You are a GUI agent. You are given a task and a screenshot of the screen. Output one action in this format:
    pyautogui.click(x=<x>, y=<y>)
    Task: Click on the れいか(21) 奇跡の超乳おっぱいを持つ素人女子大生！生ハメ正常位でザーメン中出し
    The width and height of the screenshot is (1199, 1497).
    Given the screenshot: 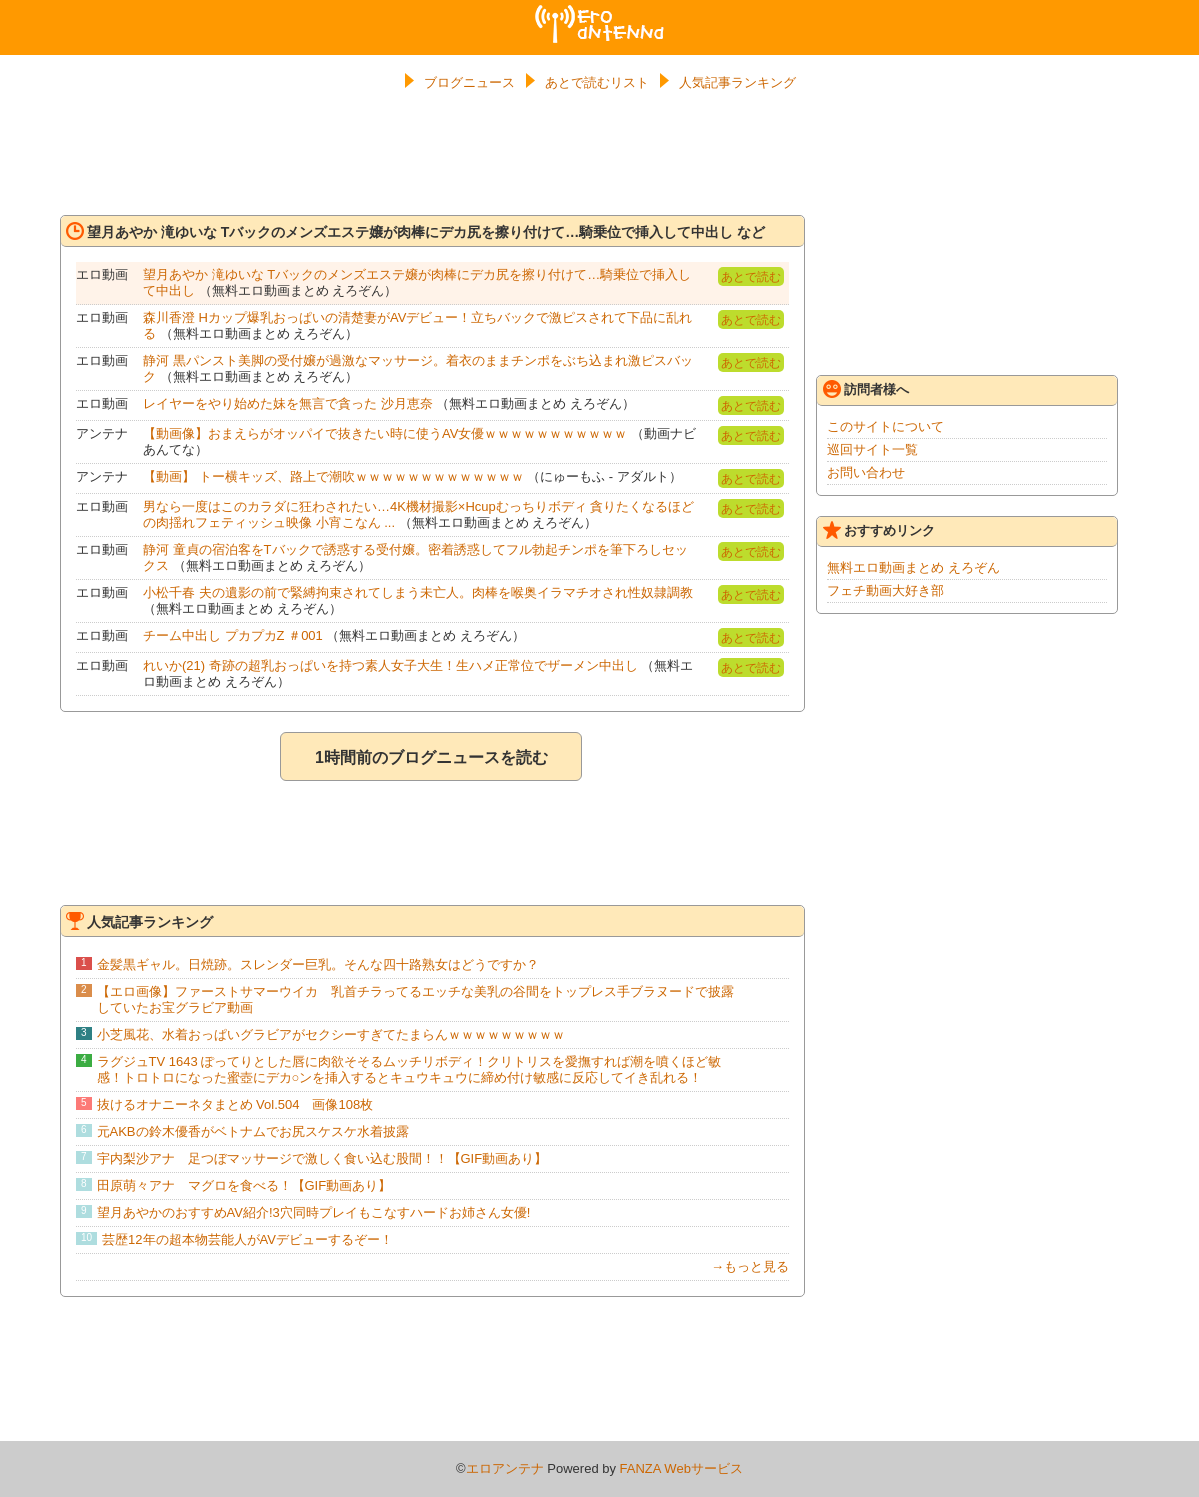 What is the action you would take?
    pyautogui.click(x=390, y=665)
    